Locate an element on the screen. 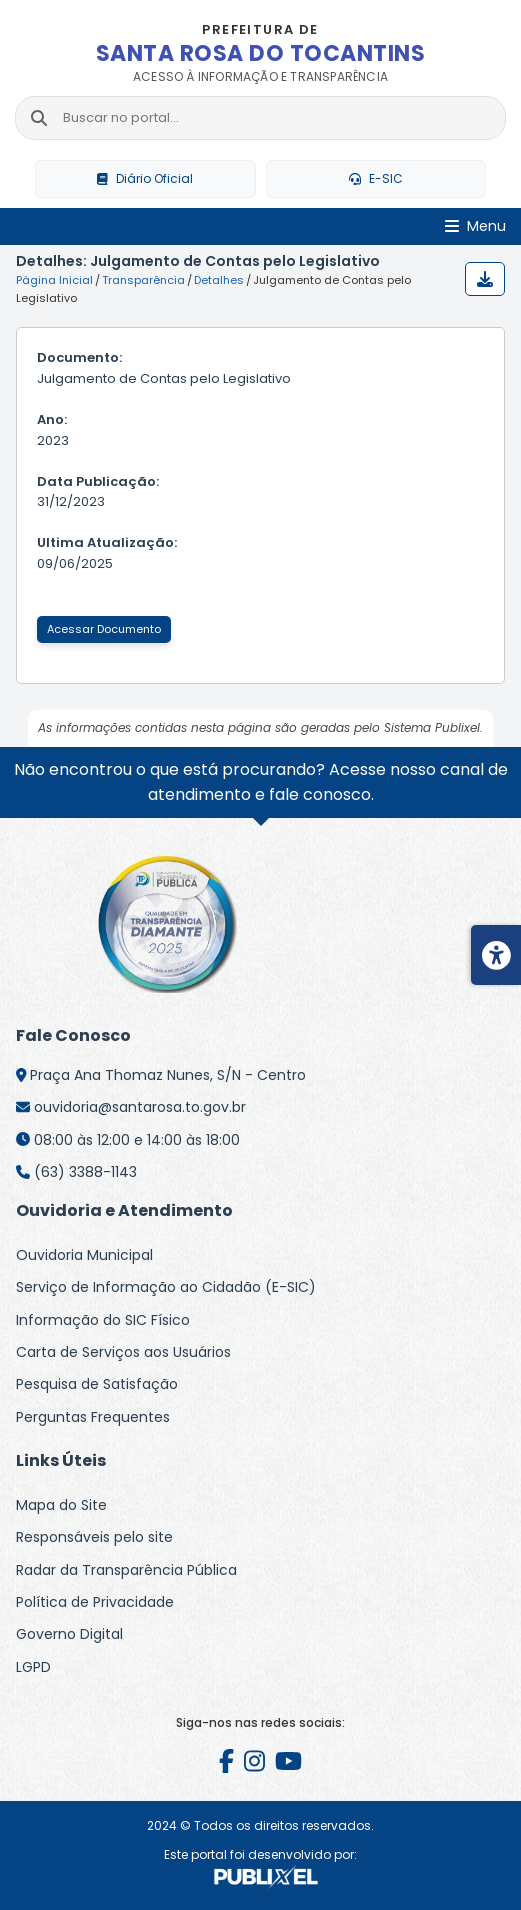 This screenshot has width=521, height=1910. [Abrir Menu] is located at coordinates (475, 226).